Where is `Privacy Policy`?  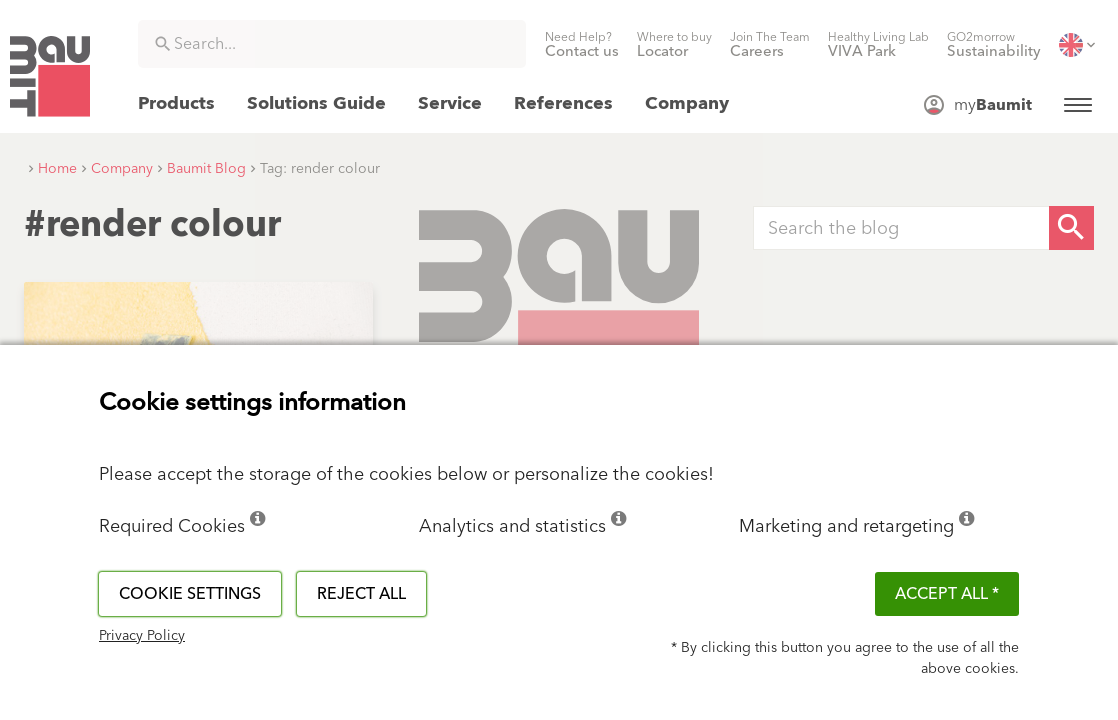
Privacy Policy is located at coordinates (142, 636).